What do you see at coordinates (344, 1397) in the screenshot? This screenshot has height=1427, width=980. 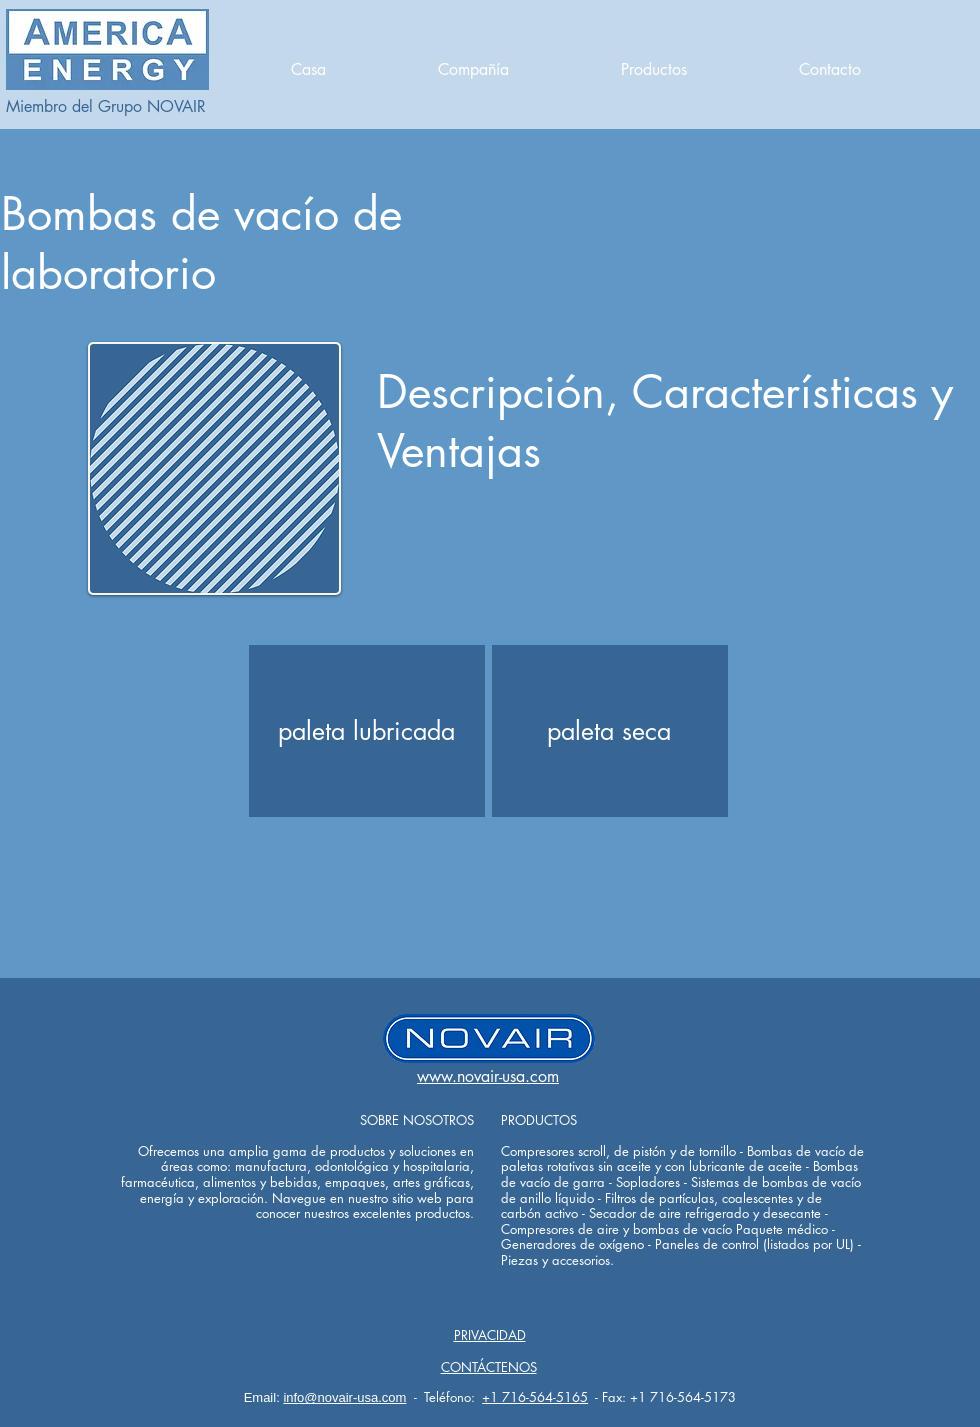 I see `info@novair-usa.com` at bounding box center [344, 1397].